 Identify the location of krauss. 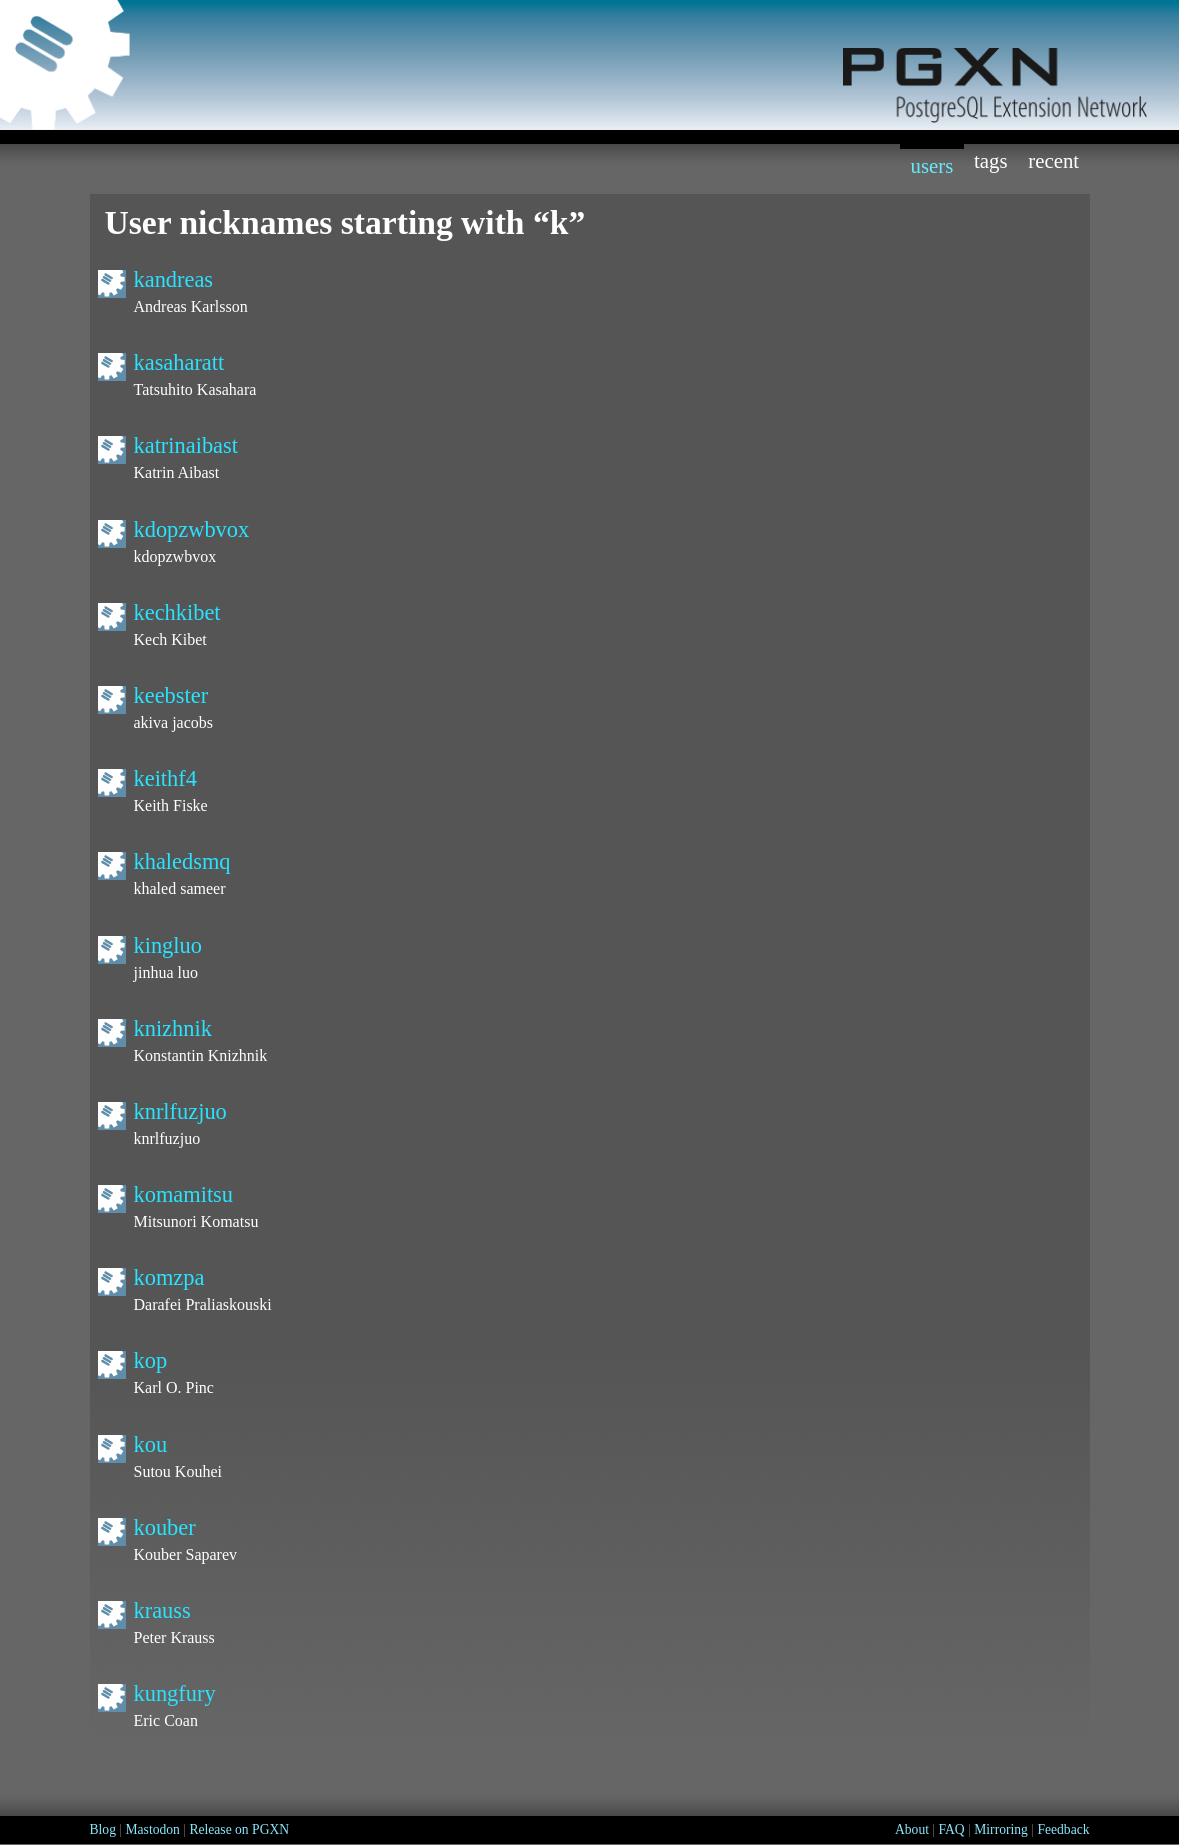
(162, 1610).